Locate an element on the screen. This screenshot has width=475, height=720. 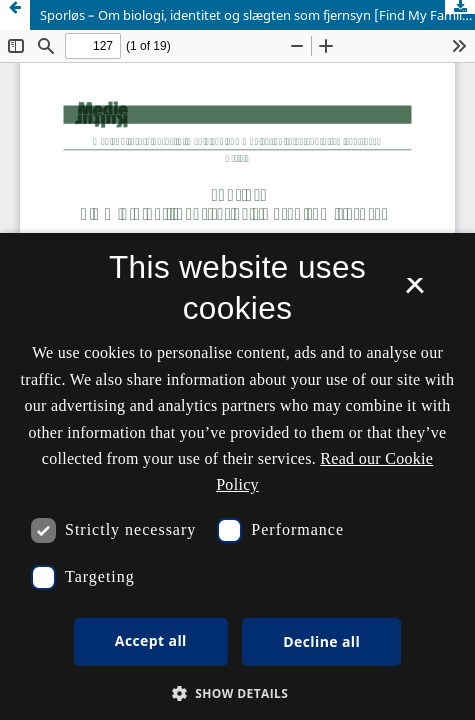
Decline all [button] is located at coordinates (321, 641).